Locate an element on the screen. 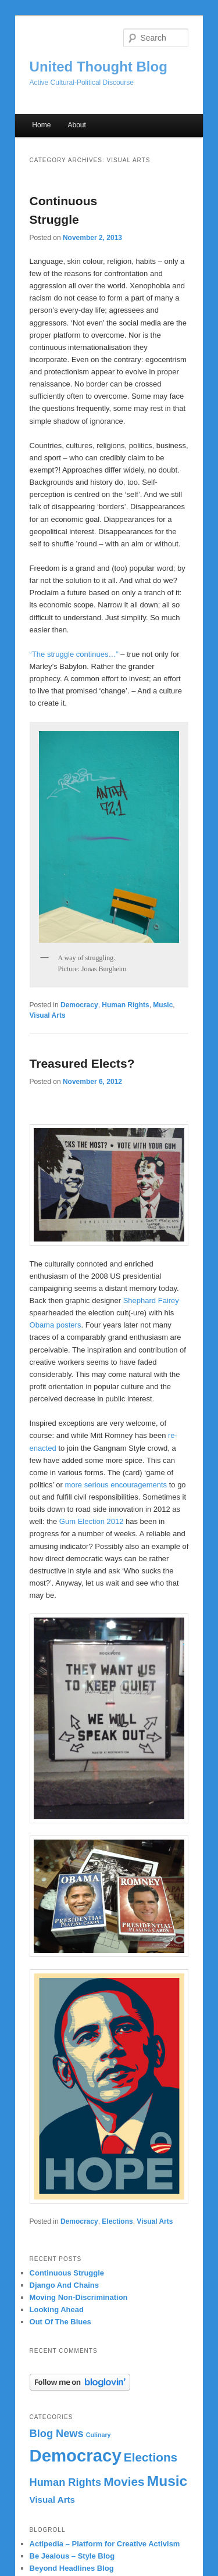 The width and height of the screenshot is (218, 2576). Blog News [Blog News (3 items)] is located at coordinates (57, 2433).